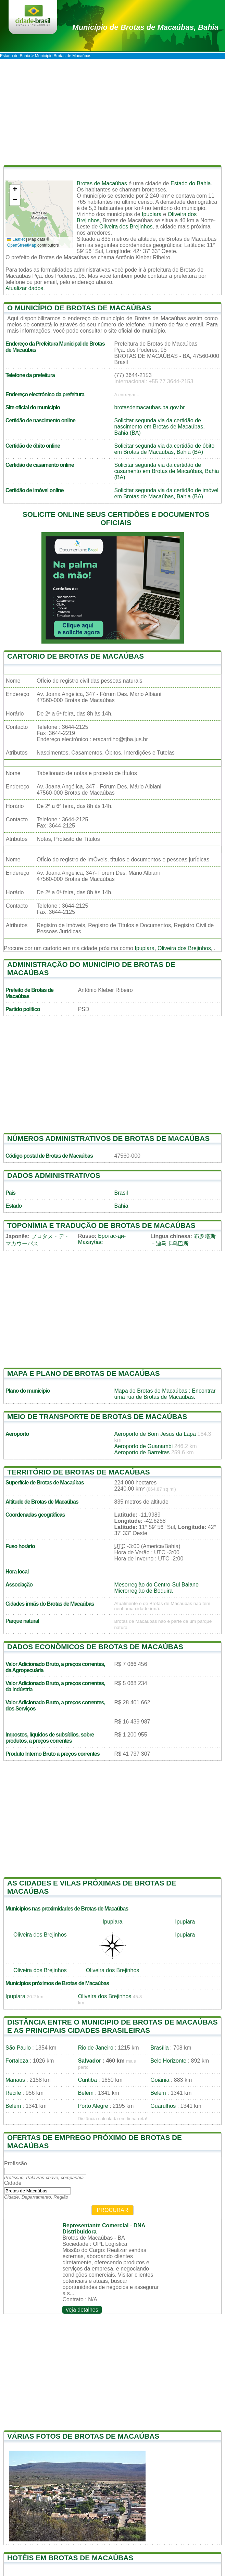  What do you see at coordinates (70, 2558) in the screenshot?
I see `Hotéis em Brotas de Macaúbas` at bounding box center [70, 2558].